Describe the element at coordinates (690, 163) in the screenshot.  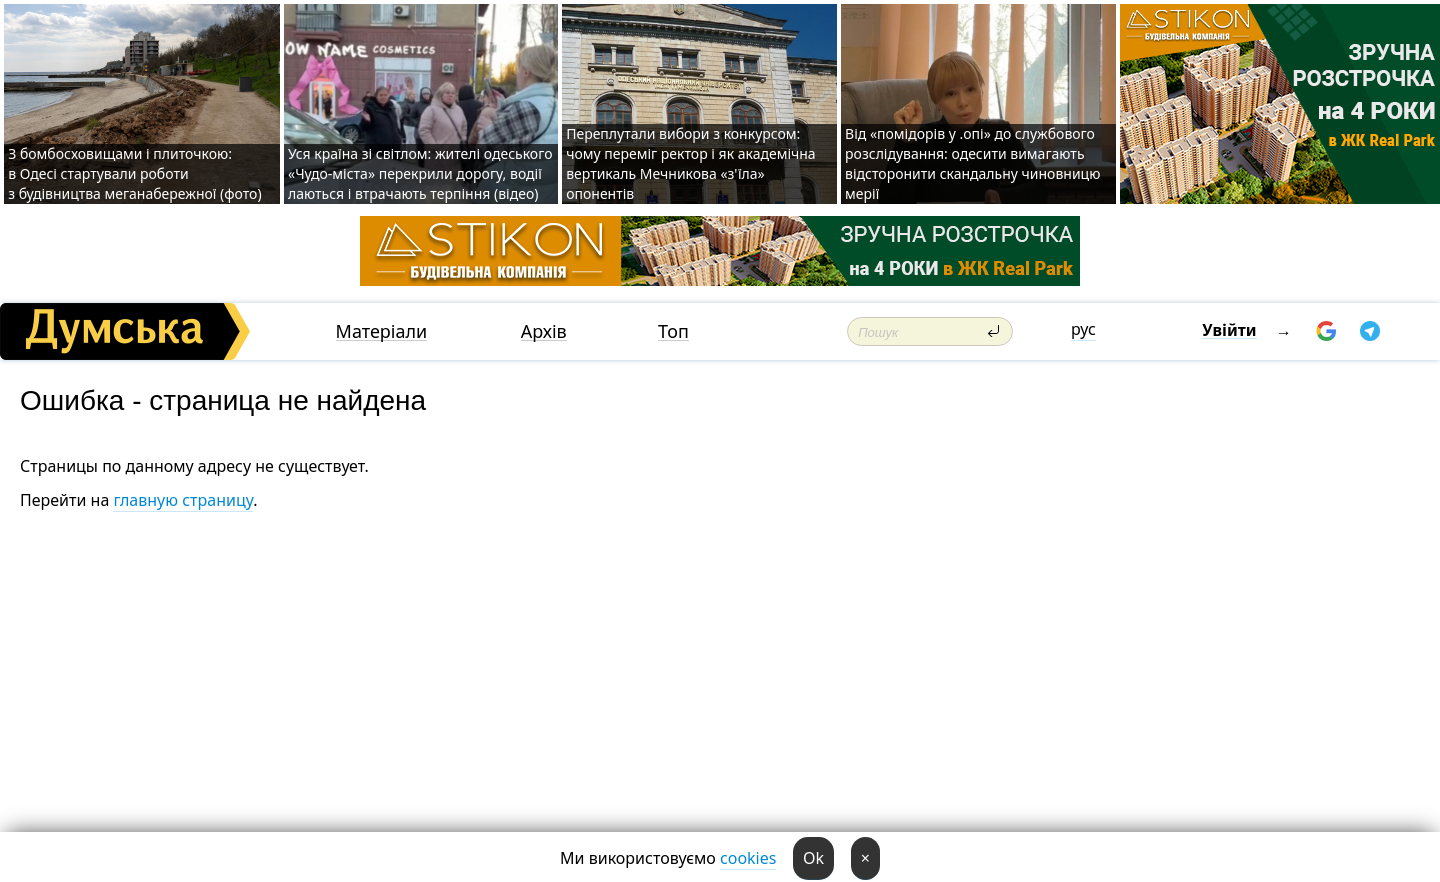
I see `Переплутали вибори з конкурсом: чому переміг ректор і як академічна вертикаль Мечникова «з'їла» опонентів` at that location.